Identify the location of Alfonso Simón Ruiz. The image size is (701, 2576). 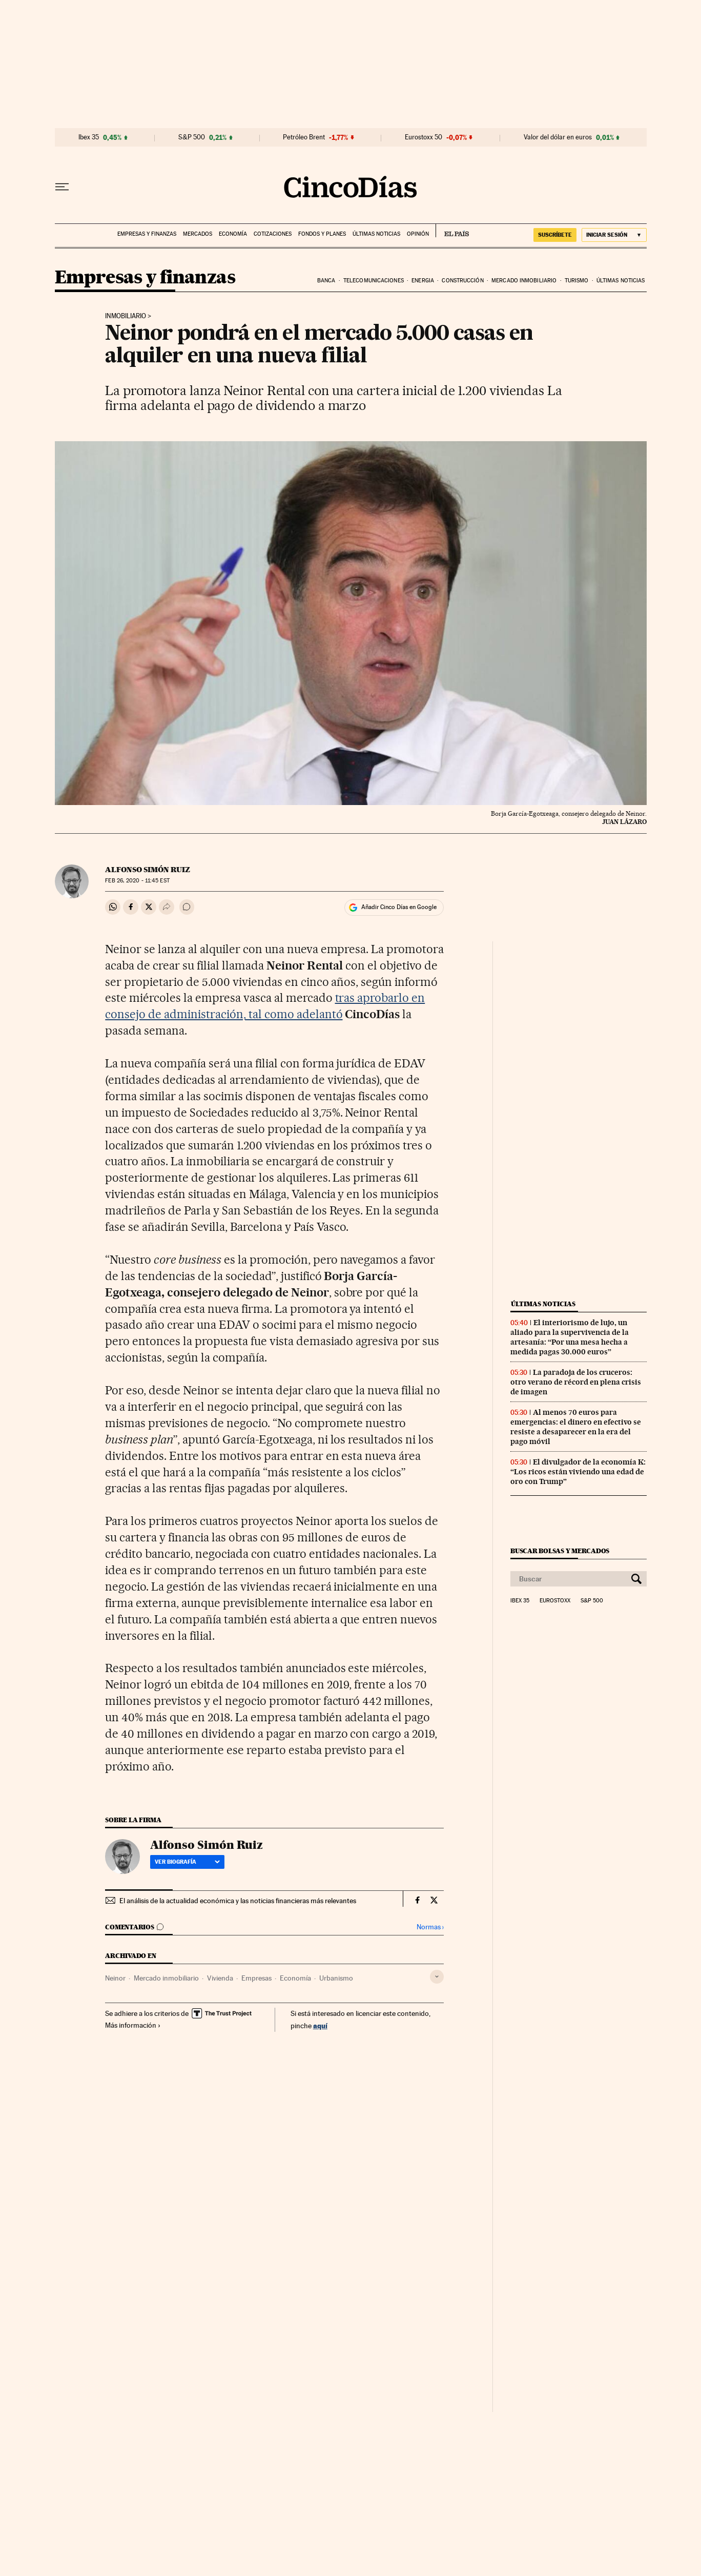
(147, 869).